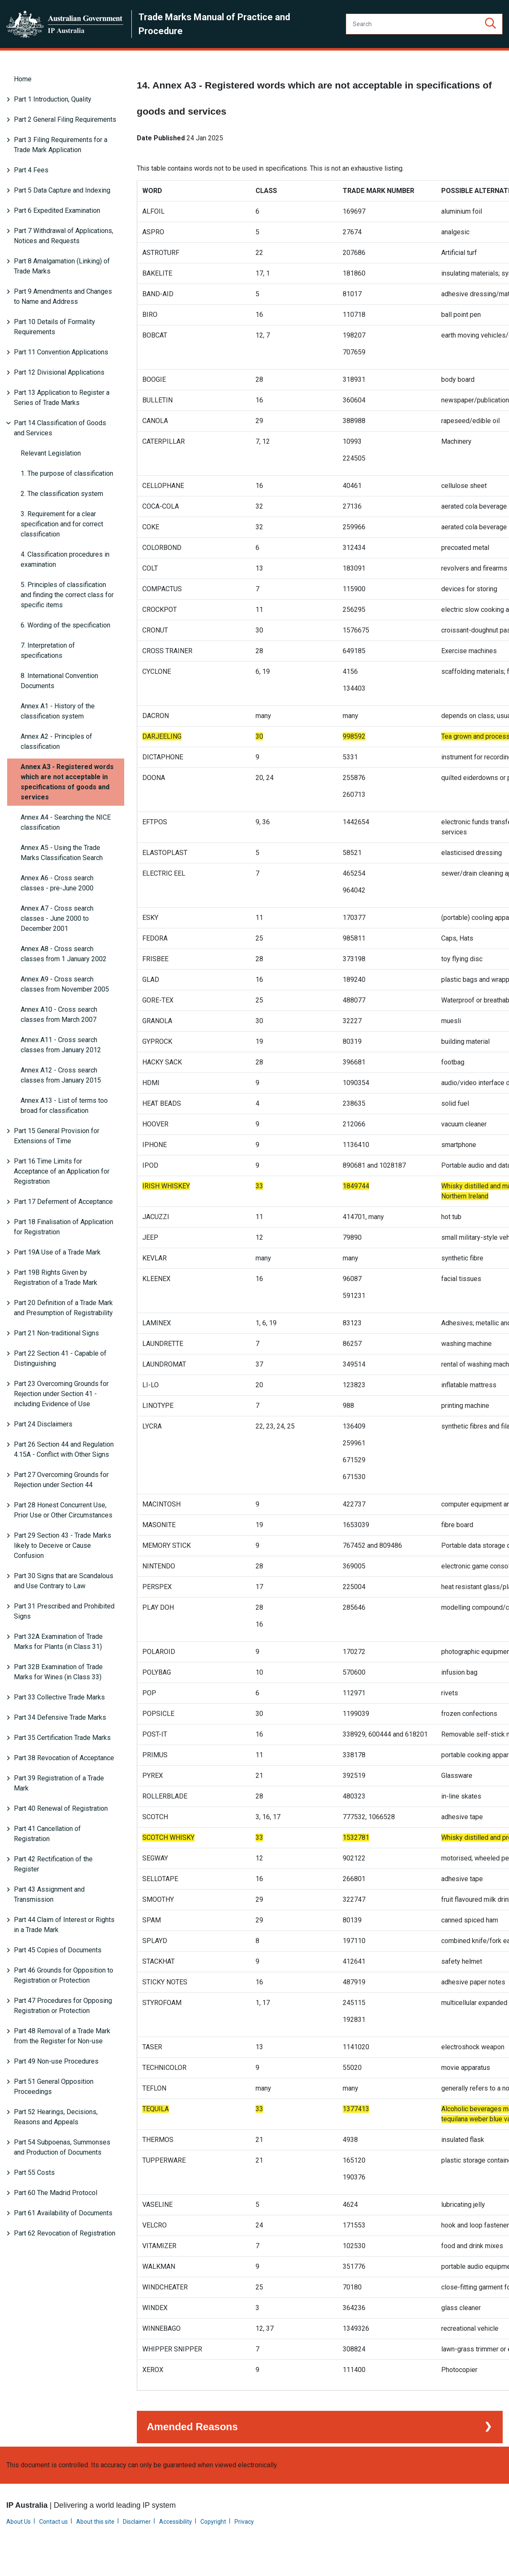  I want to click on Part 8 Amalgamation (Linking) of Trade Marks, so click(62, 266).